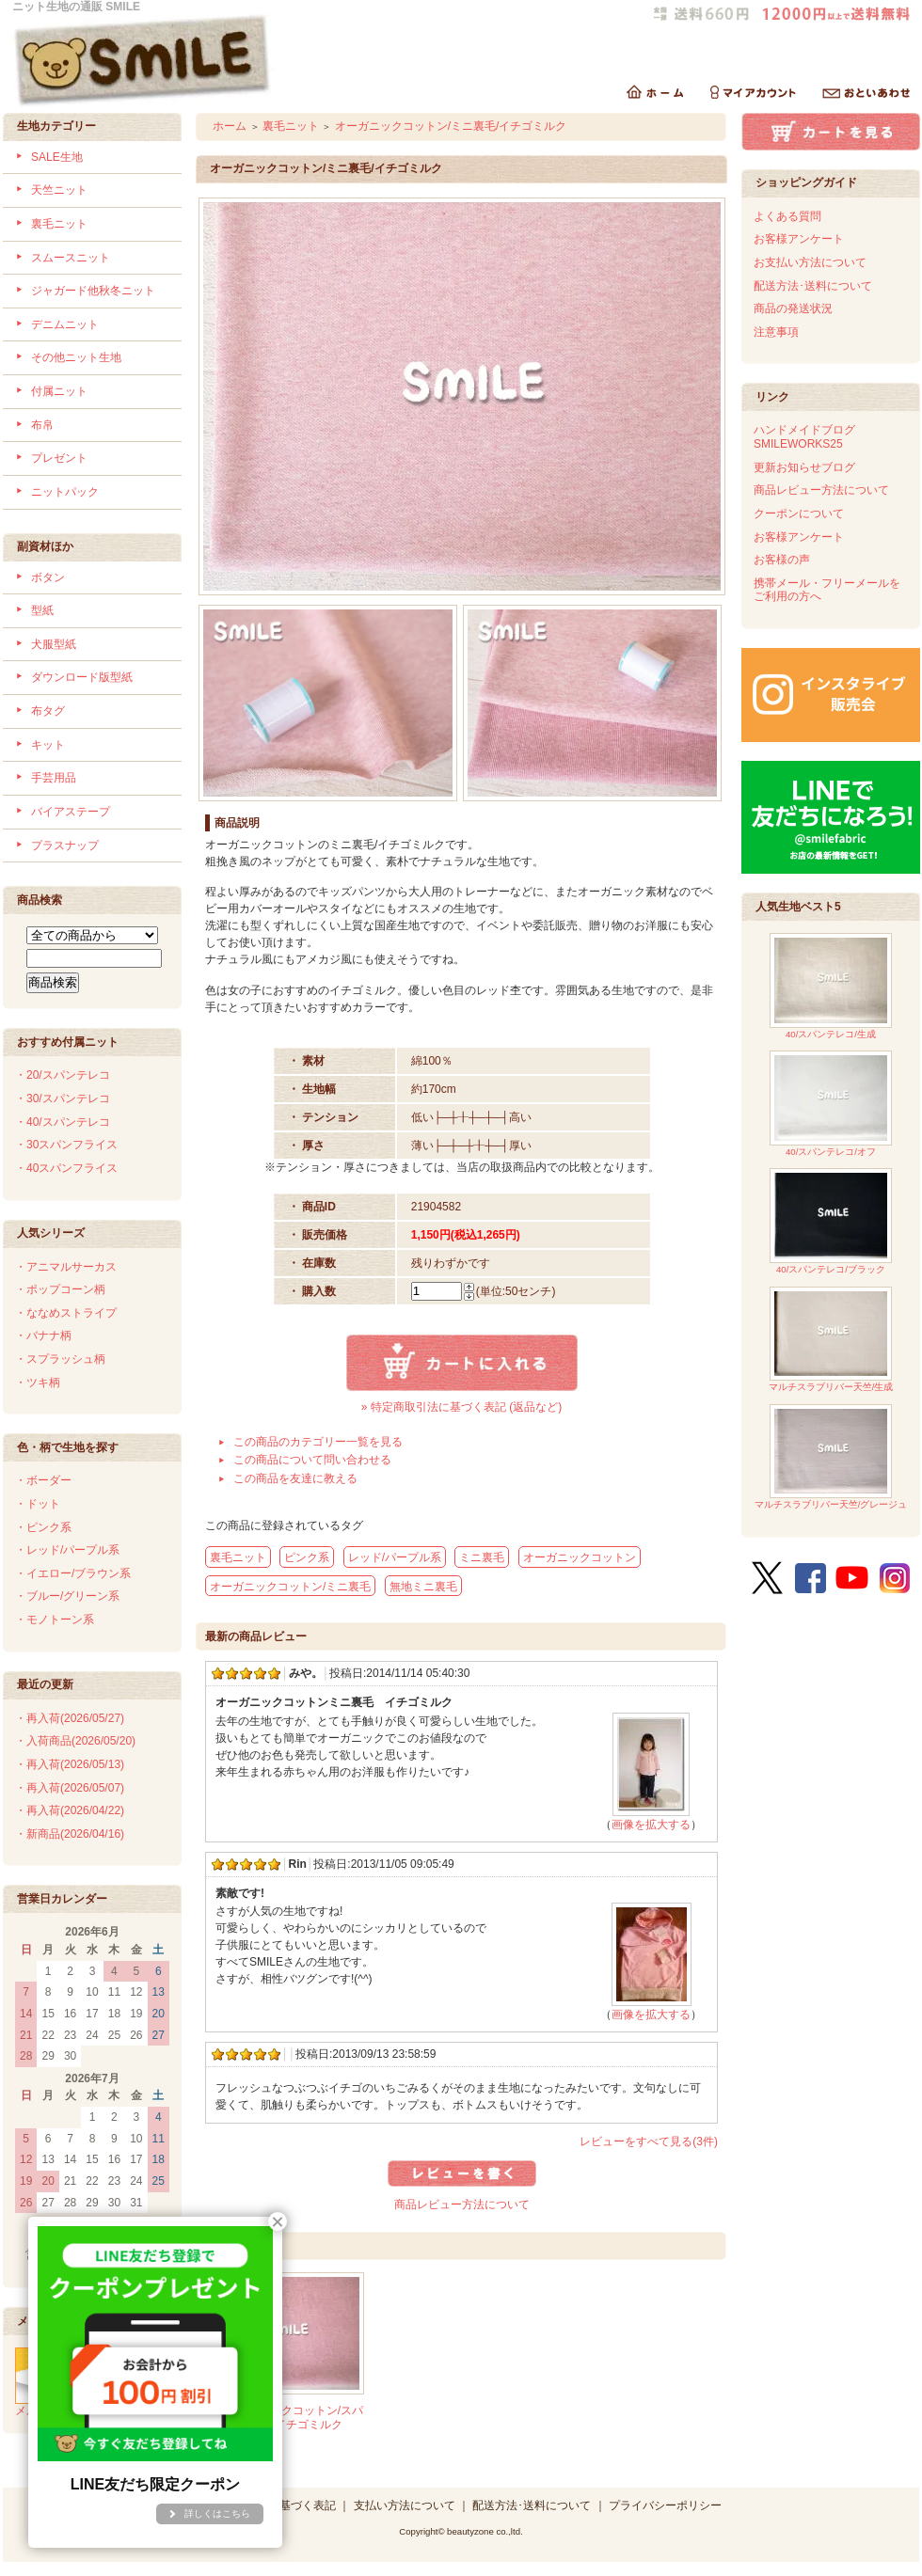  What do you see at coordinates (48, 711) in the screenshot?
I see `布タグ` at bounding box center [48, 711].